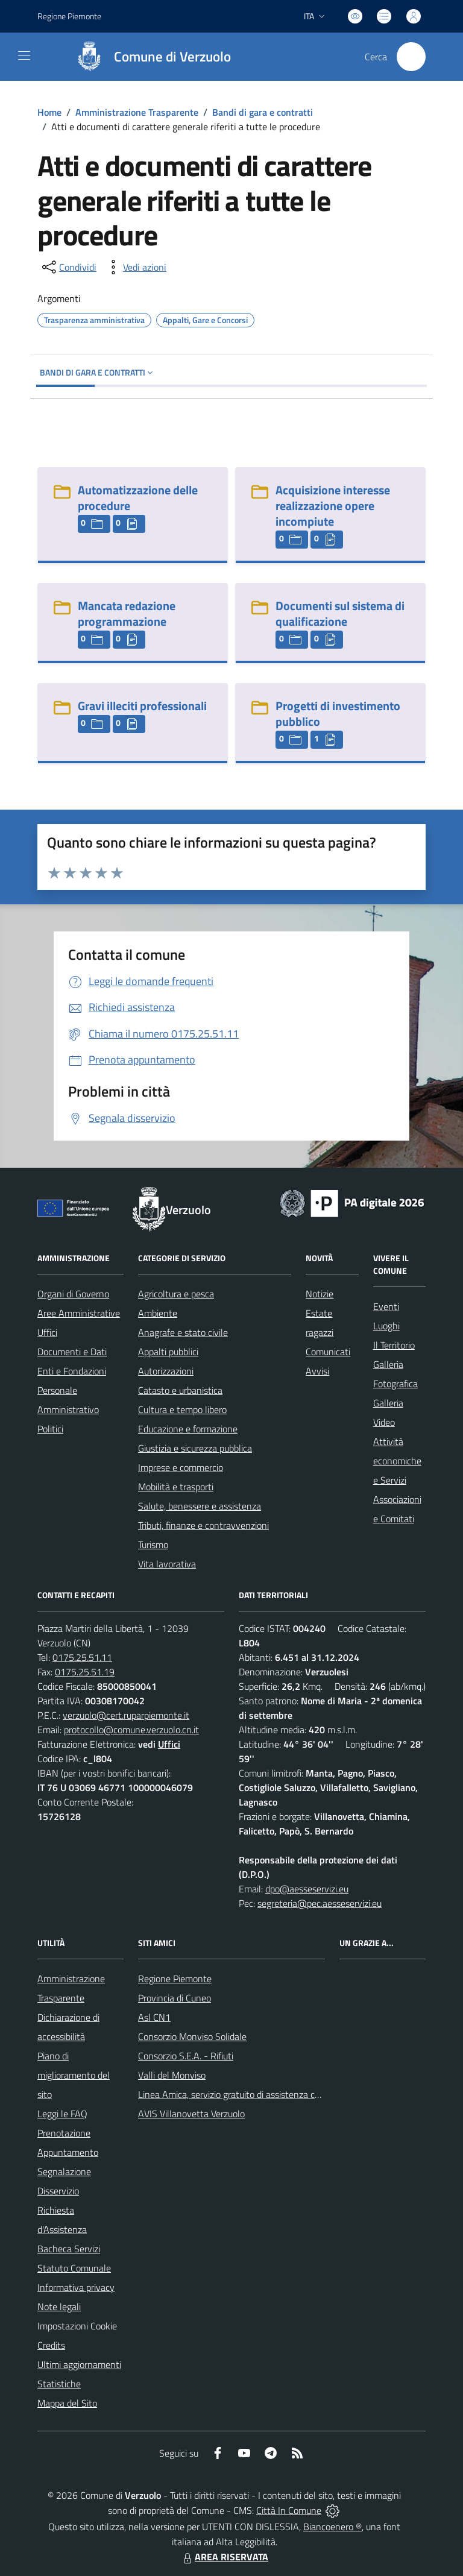 This screenshot has height=2576, width=463. What do you see at coordinates (397, 1460) in the screenshot?
I see `Attività economiche e Servizi` at bounding box center [397, 1460].